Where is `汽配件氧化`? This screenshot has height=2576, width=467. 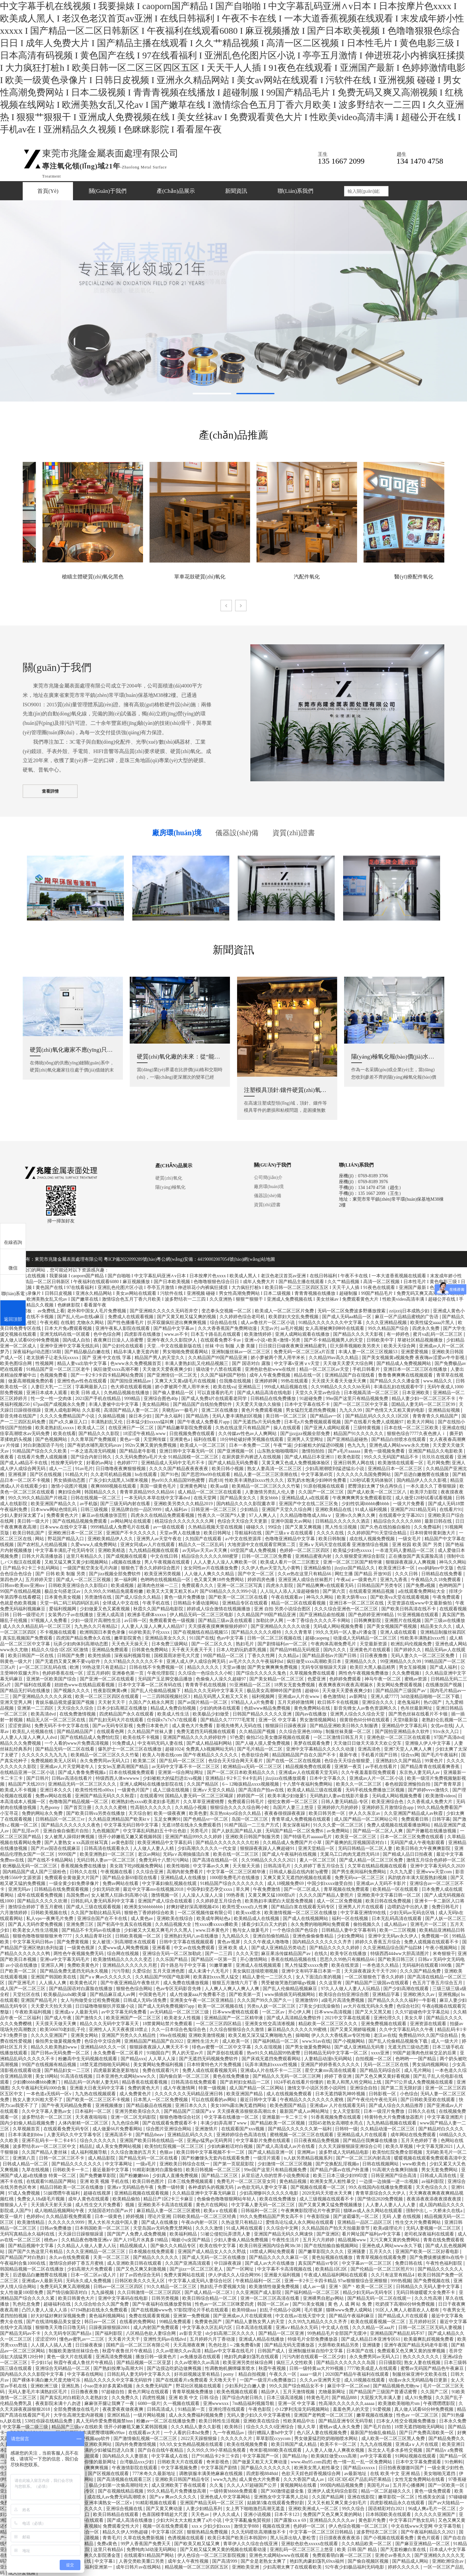 汽配件氧化 is located at coordinates (394, 576).